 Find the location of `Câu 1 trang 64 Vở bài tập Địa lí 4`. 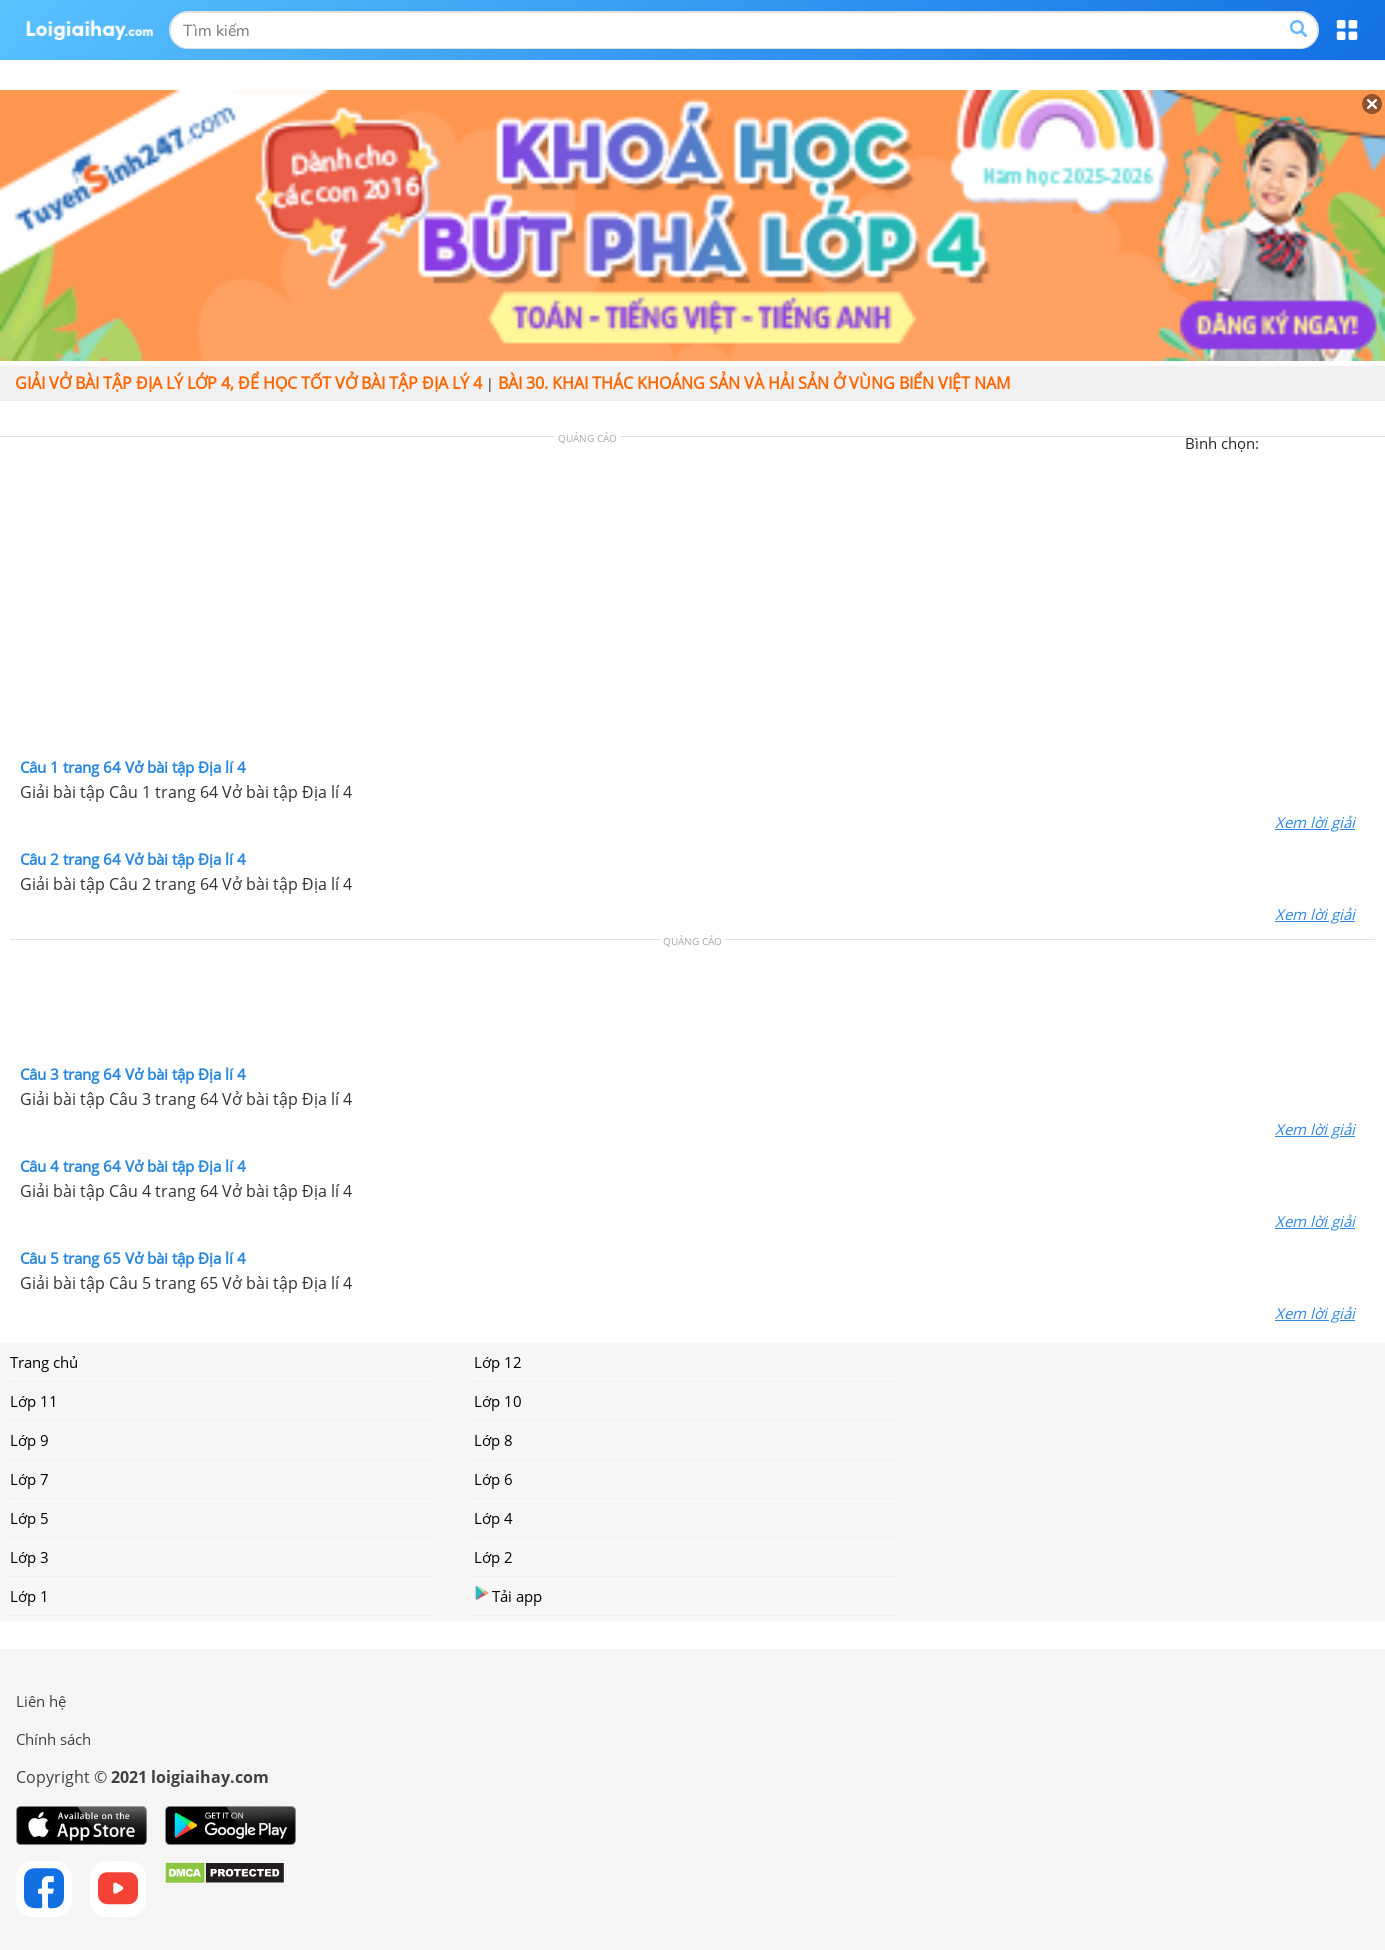

Câu 1 trang 64 Vở bài tập Địa lí 4 is located at coordinates (133, 767).